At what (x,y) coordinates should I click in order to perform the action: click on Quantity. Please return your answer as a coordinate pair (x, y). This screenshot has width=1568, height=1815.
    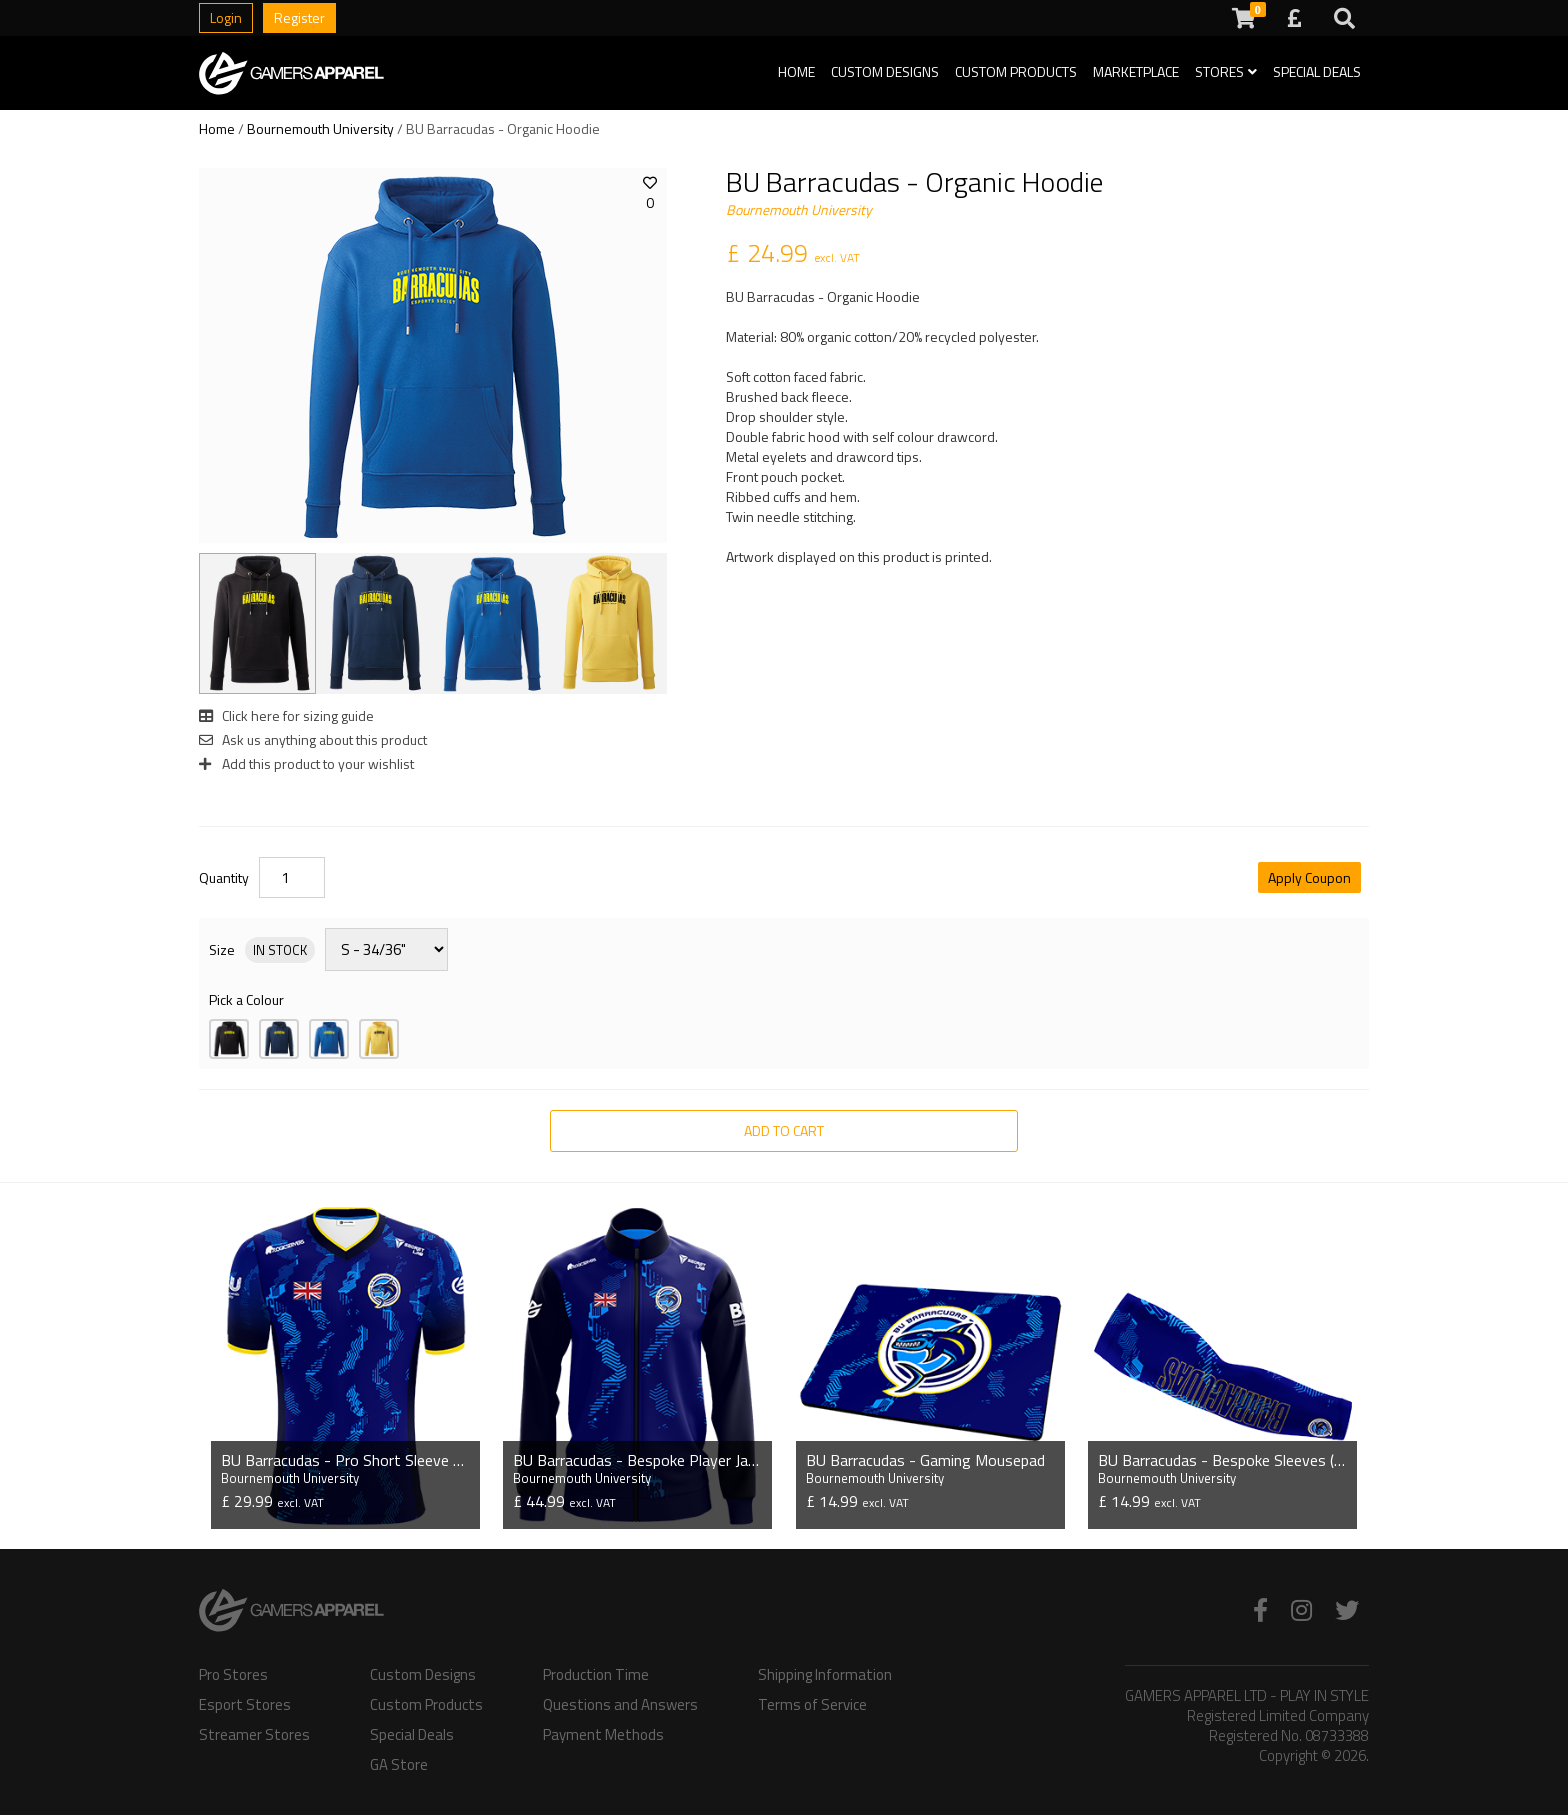
    Looking at the image, I should click on (224, 878).